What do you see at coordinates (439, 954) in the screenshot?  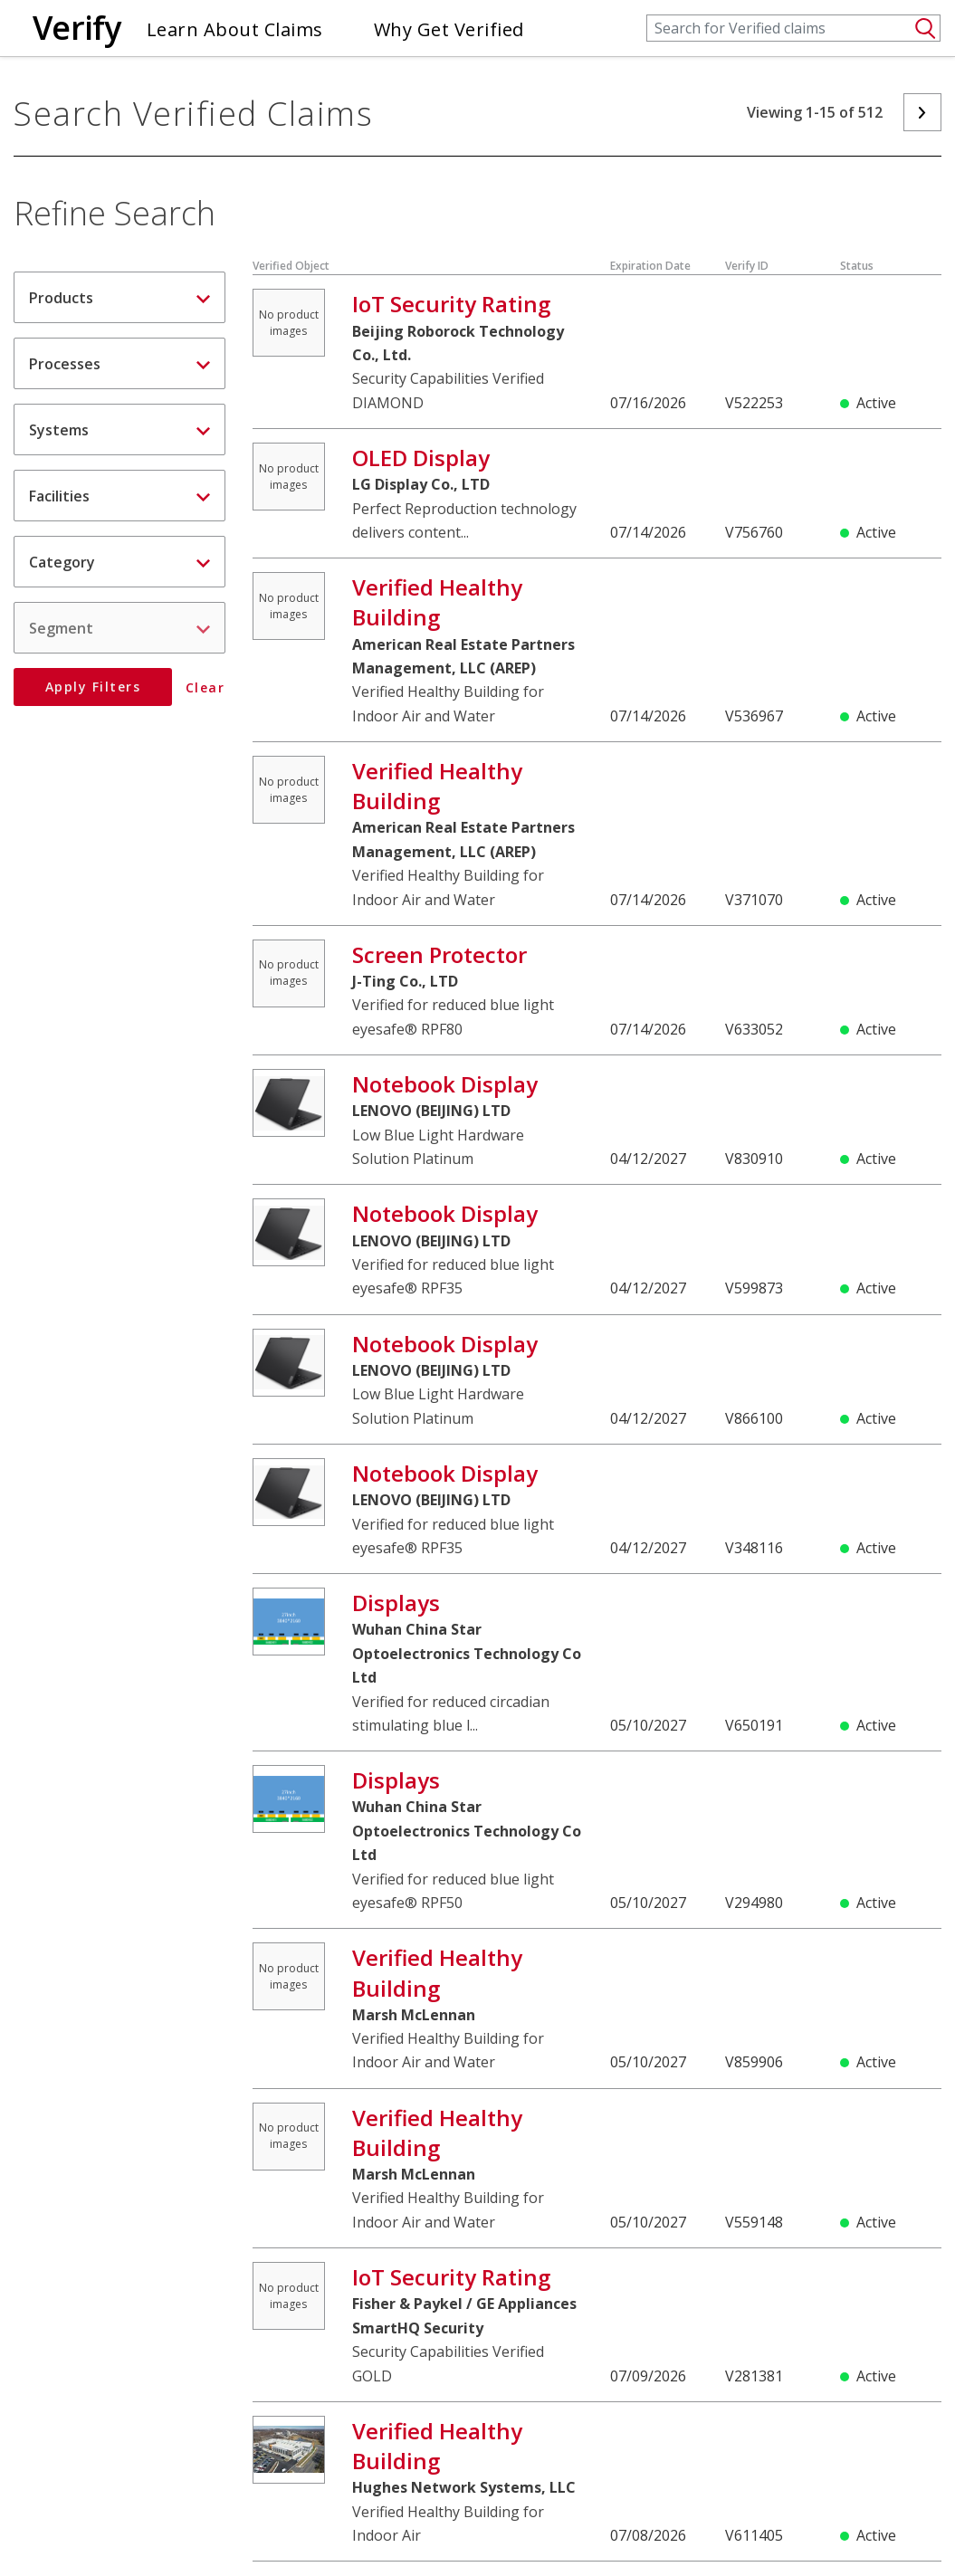 I see `Screen Protector` at bounding box center [439, 954].